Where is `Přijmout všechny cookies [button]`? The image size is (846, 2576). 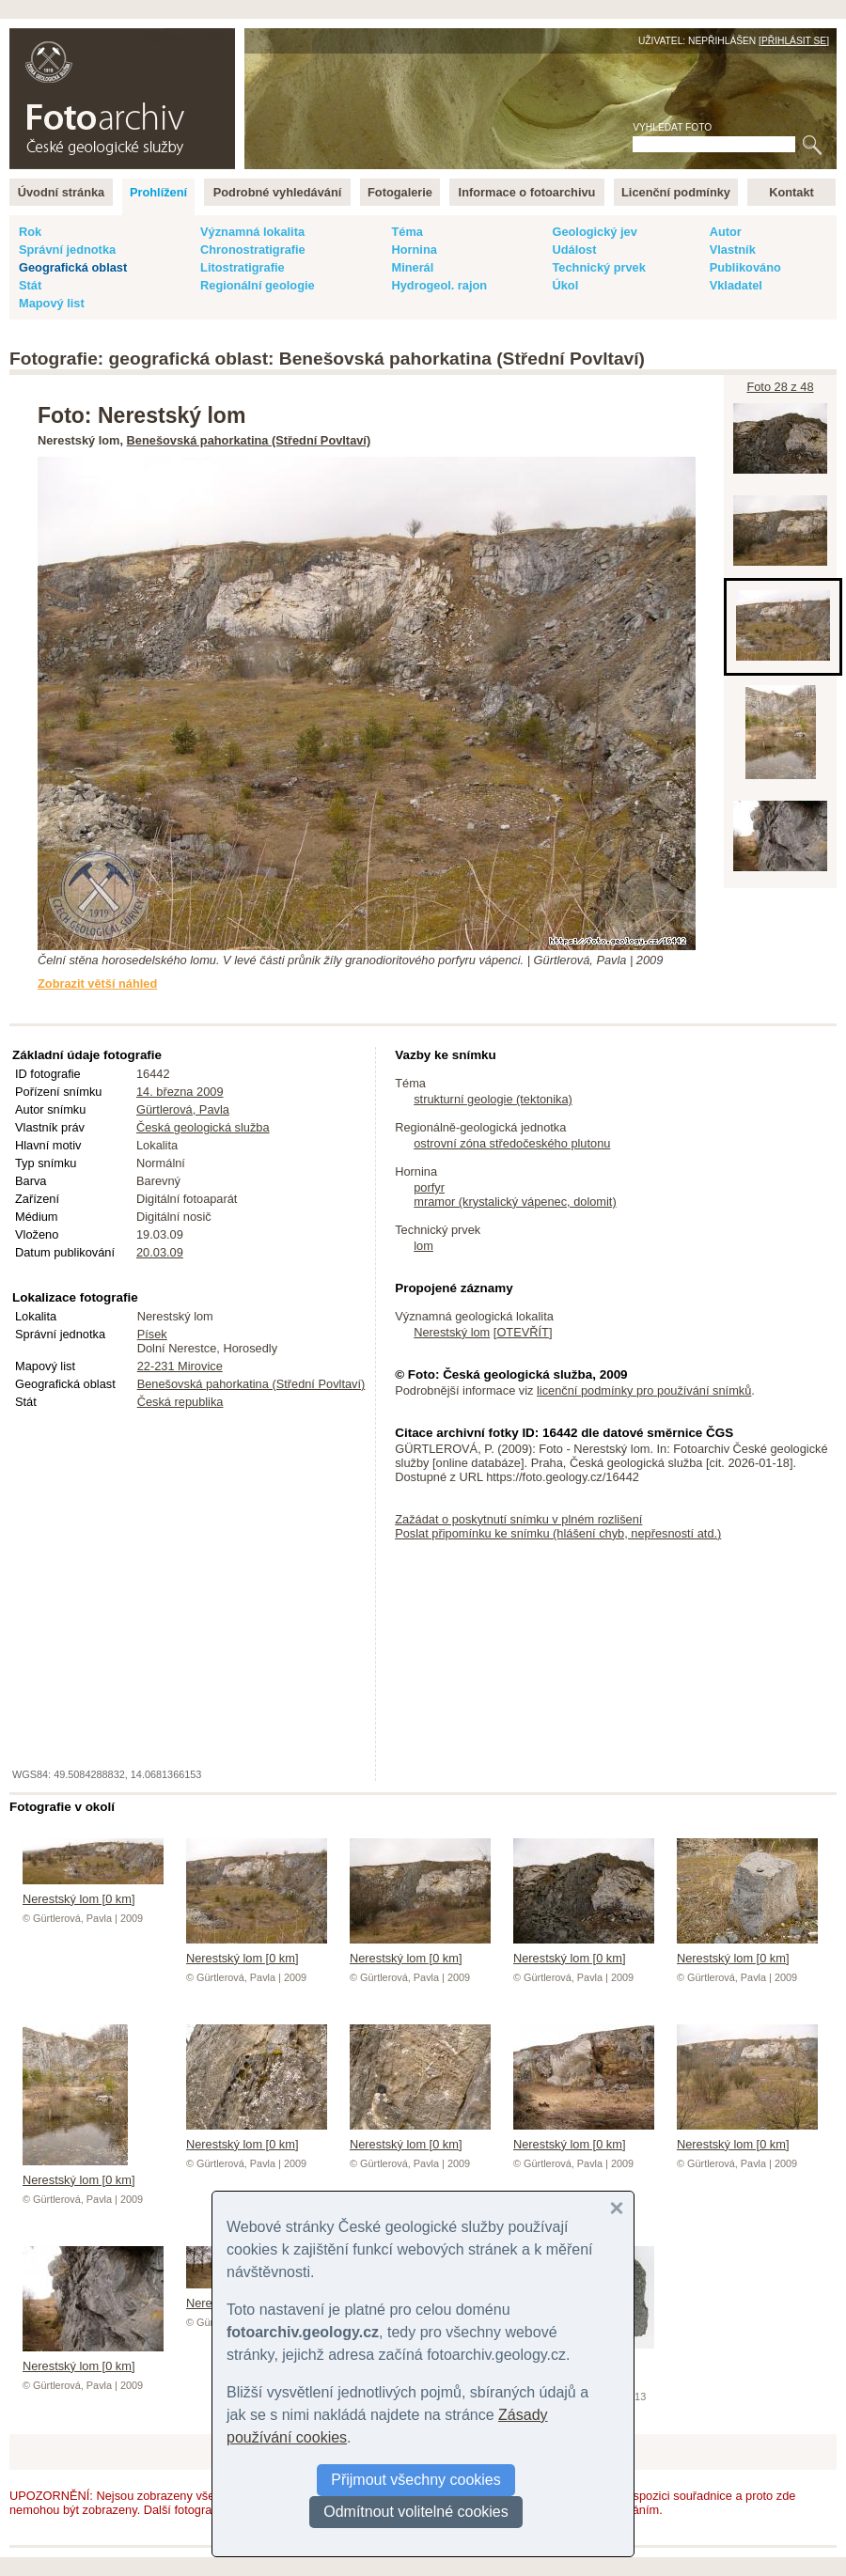
Přijmout všechny cookies [button] is located at coordinates (416, 2480).